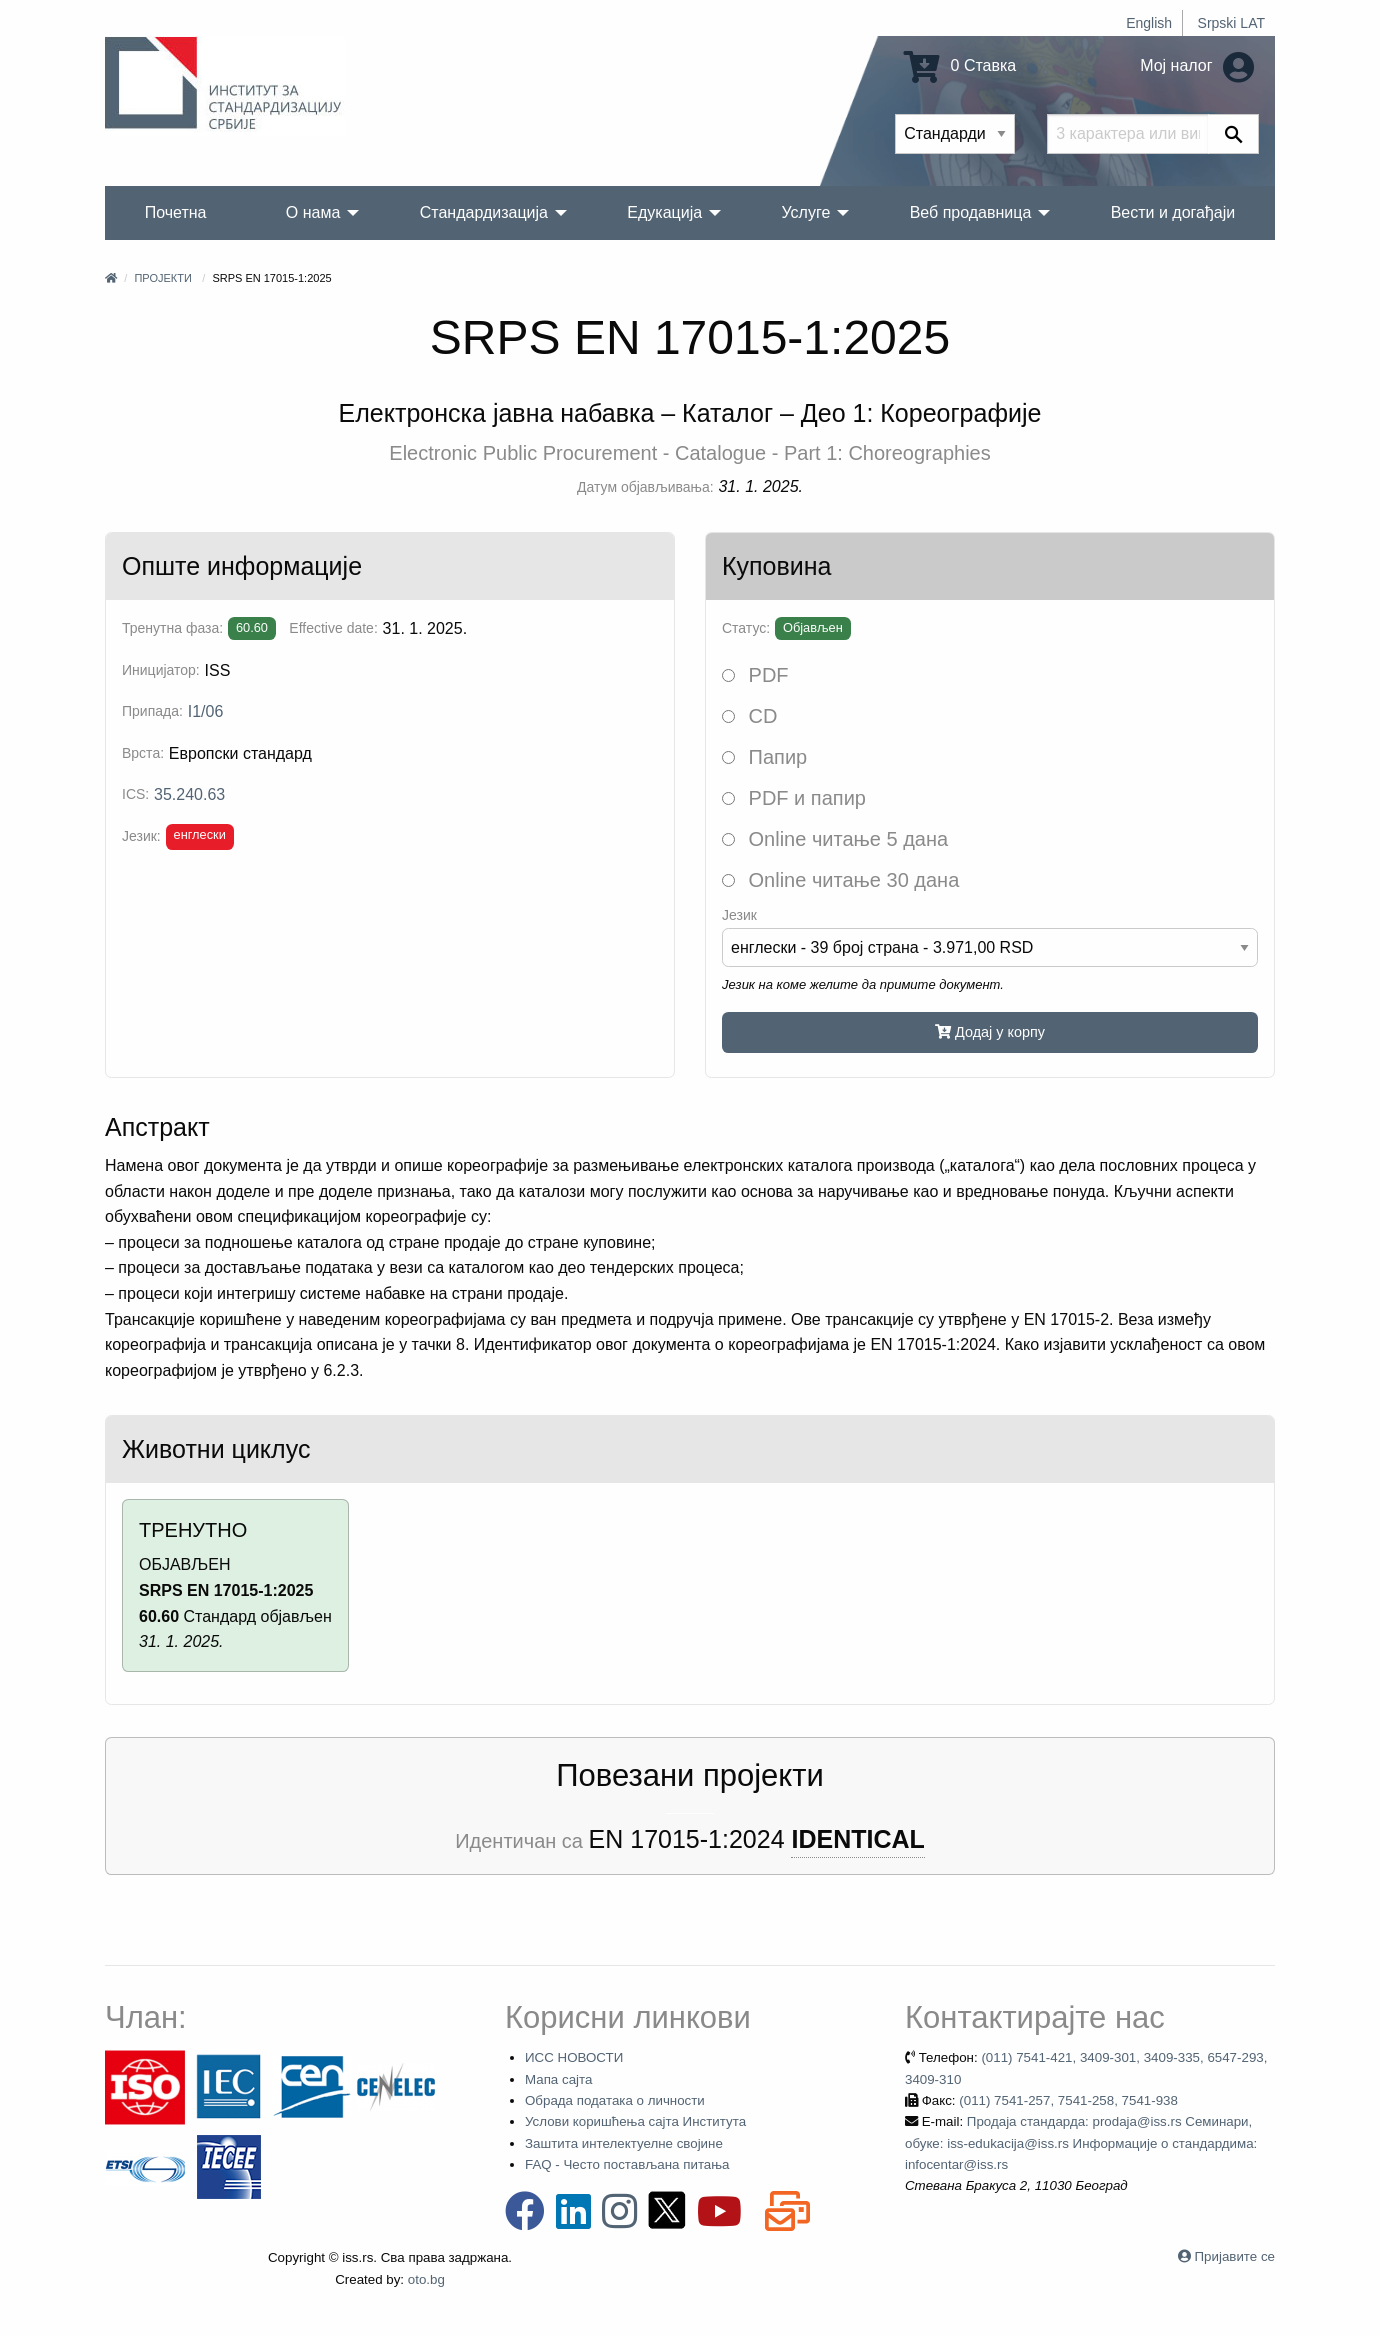 This screenshot has width=1380, height=2336. What do you see at coordinates (1231, 23) in the screenshot?
I see `Srpski LAT` at bounding box center [1231, 23].